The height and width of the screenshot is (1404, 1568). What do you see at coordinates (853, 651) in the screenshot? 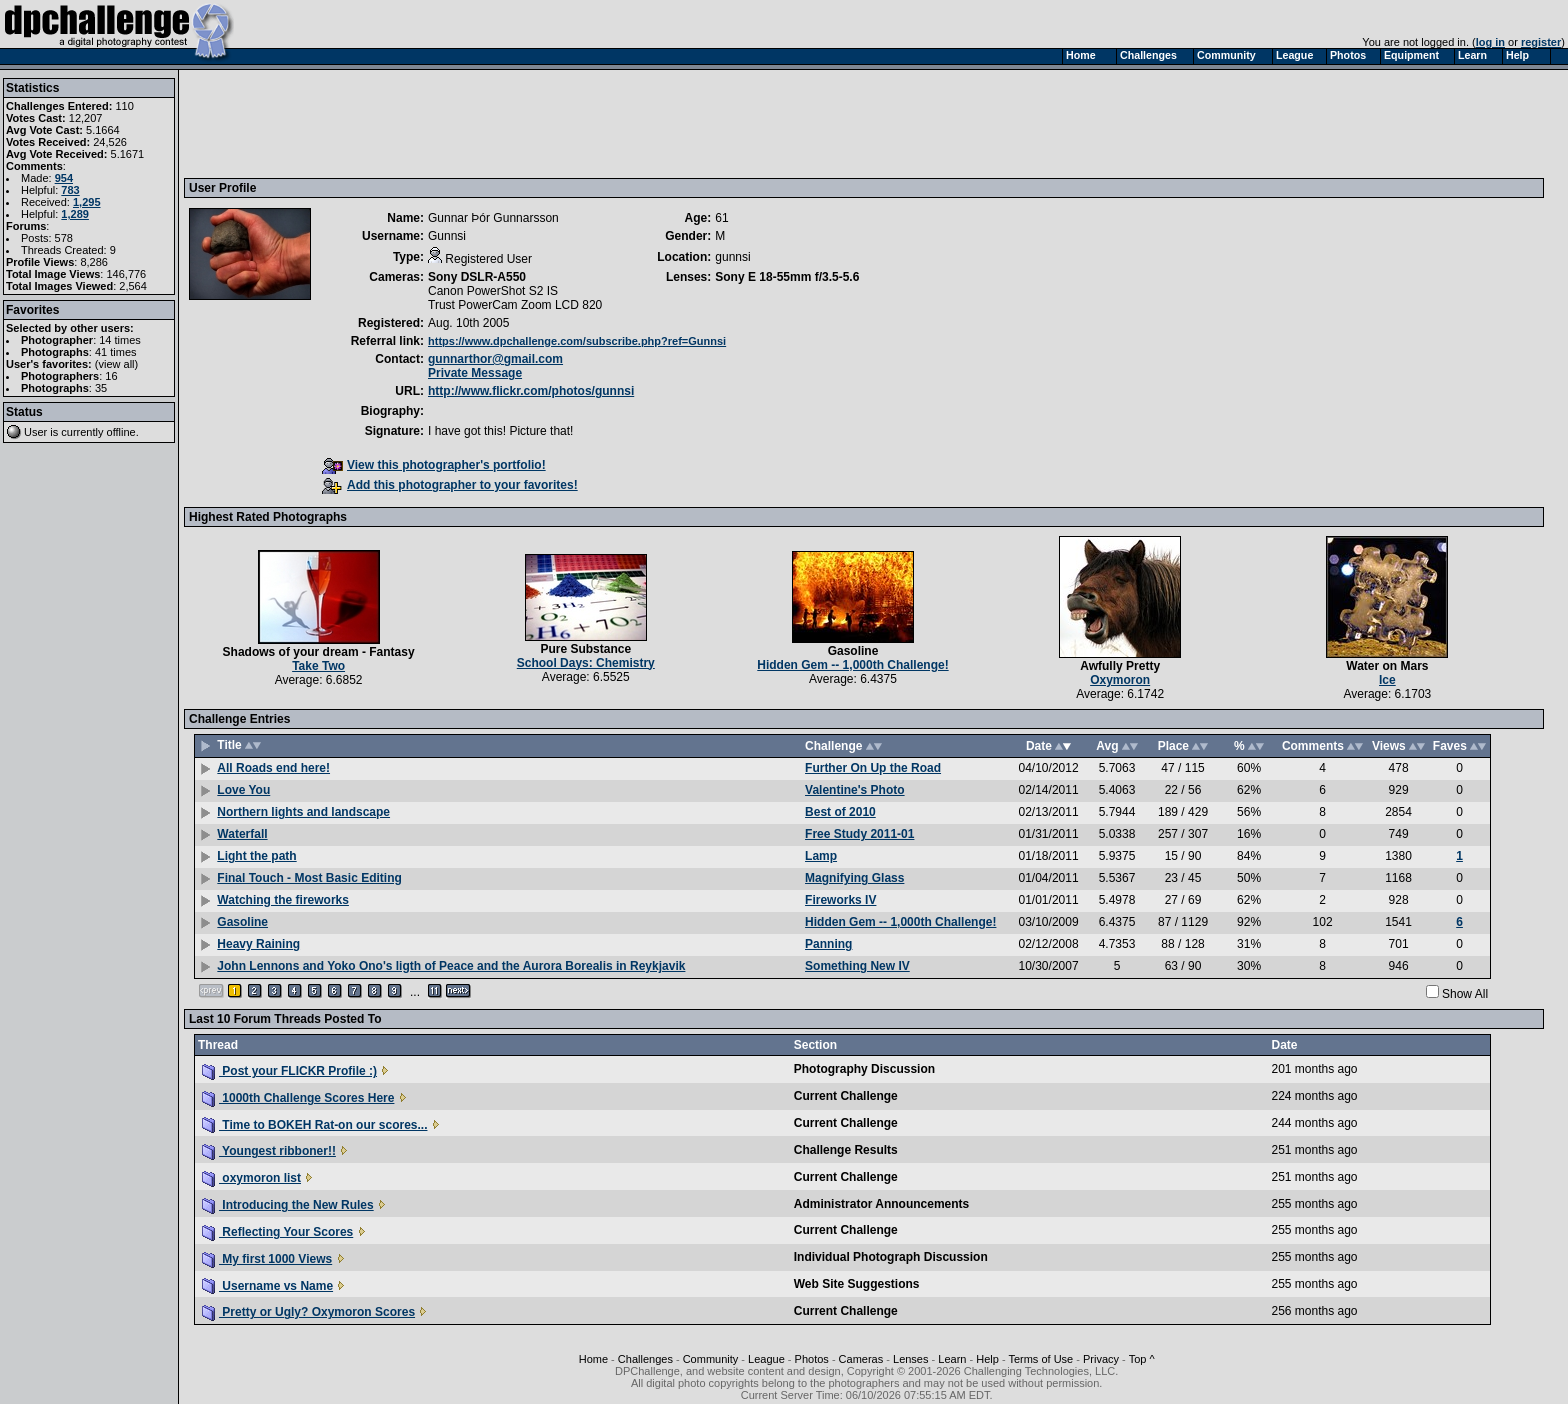
I see `Gasoline` at bounding box center [853, 651].